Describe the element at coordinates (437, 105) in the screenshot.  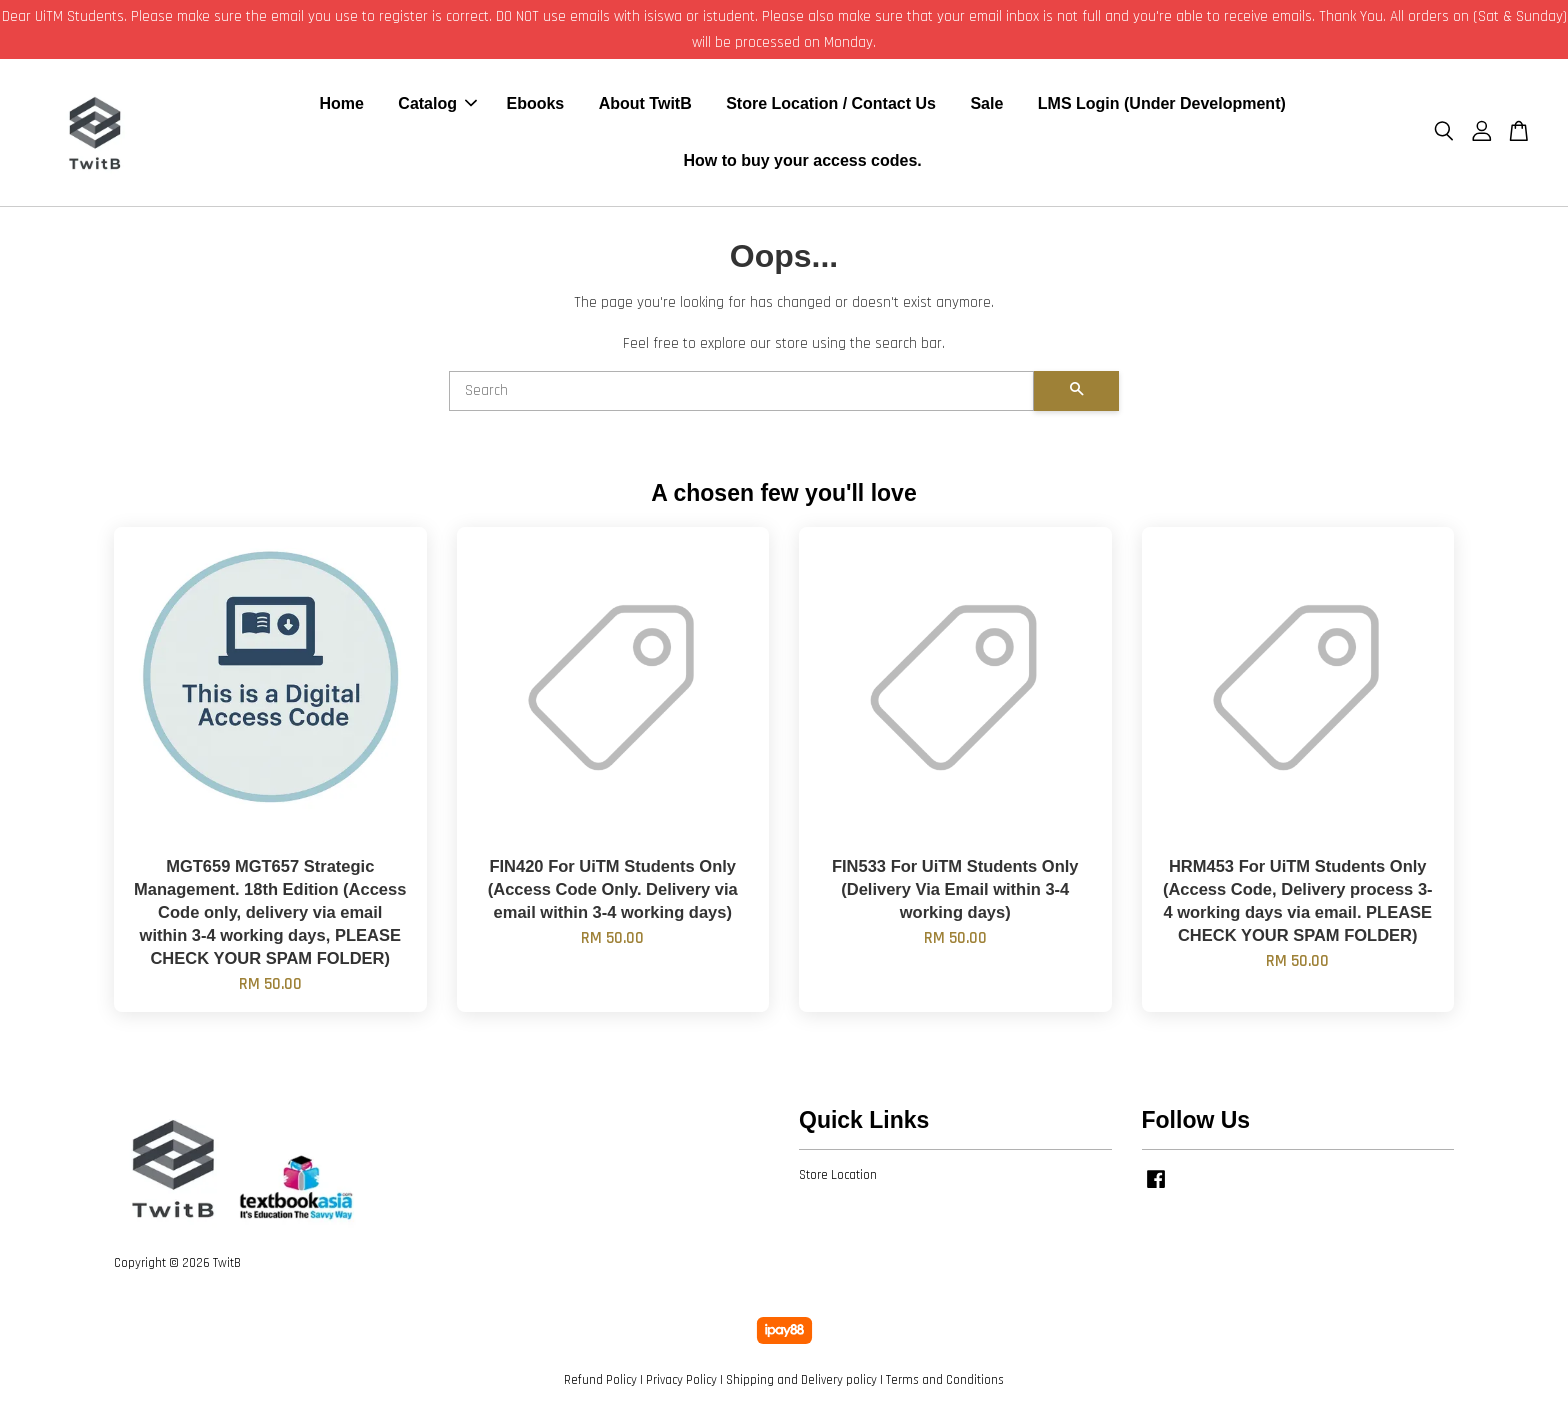
I see `Catalog` at that location.